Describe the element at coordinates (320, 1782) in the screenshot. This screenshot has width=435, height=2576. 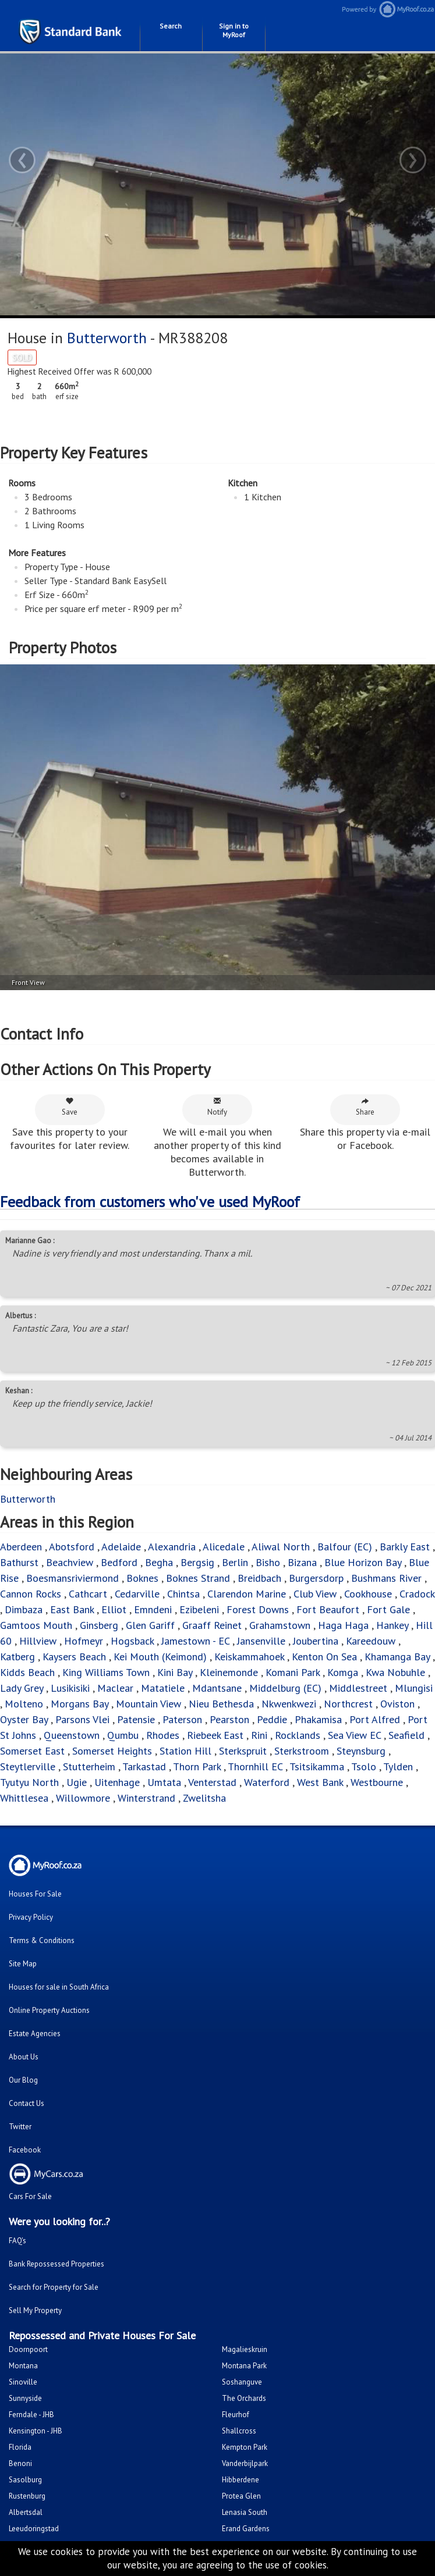
I see `West Bank` at that location.